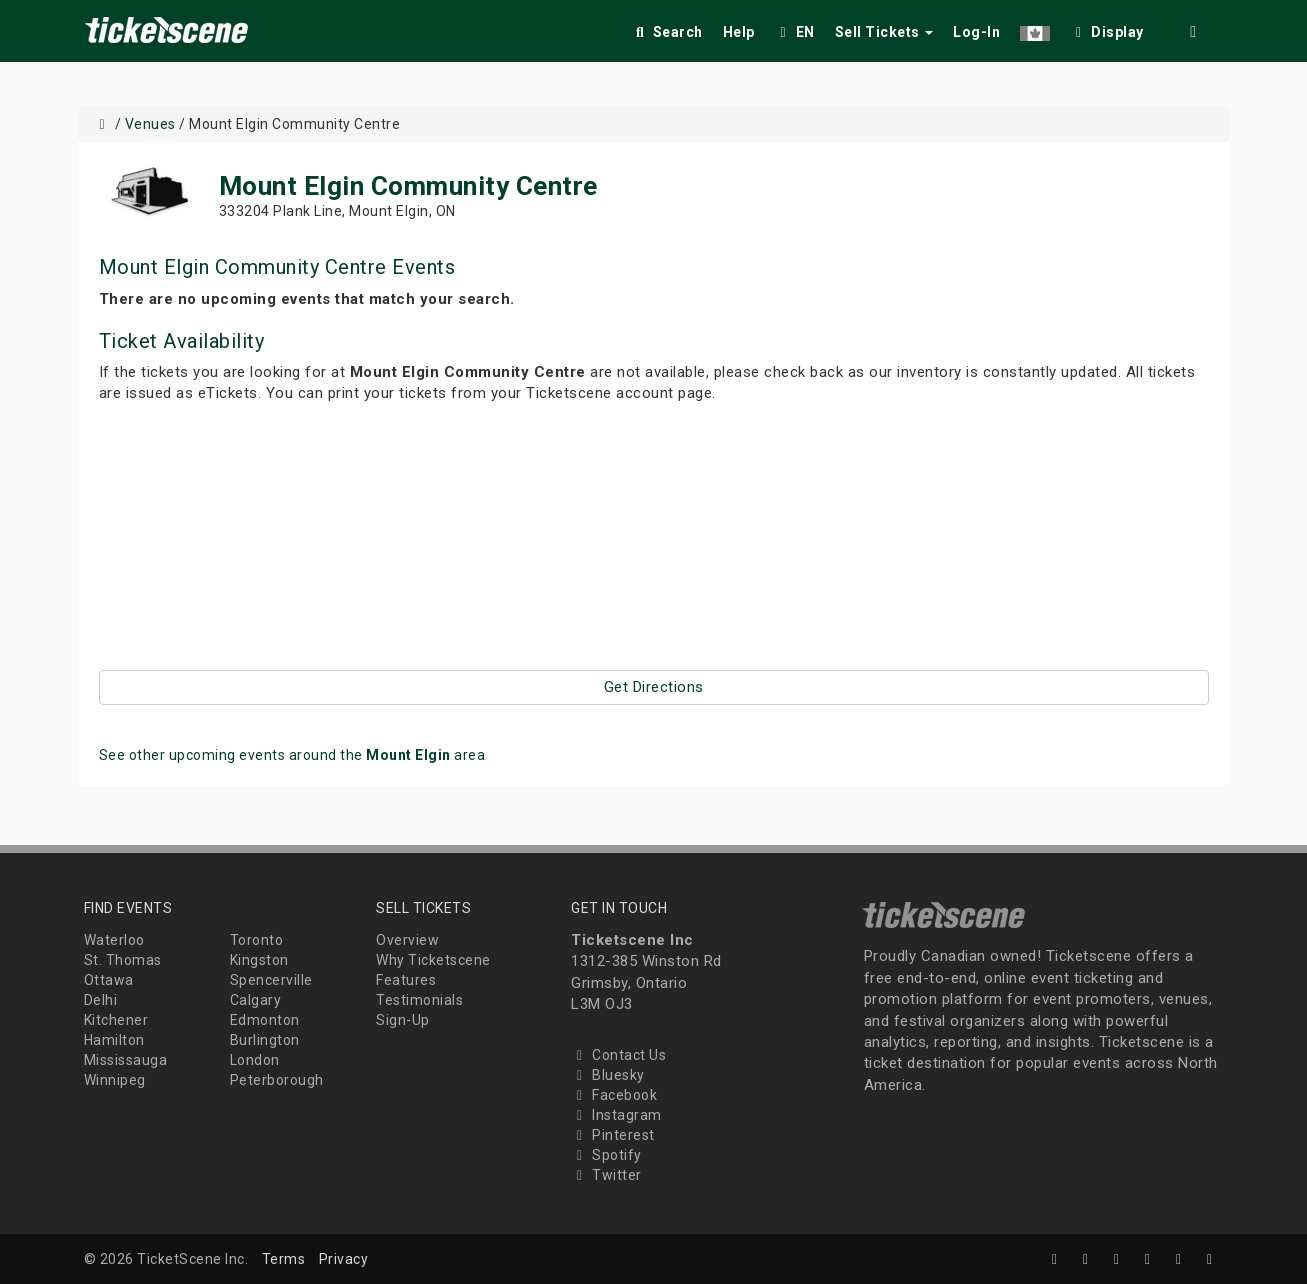 The height and width of the screenshot is (1284, 1307). I want to click on St. Thomas, so click(123, 960).